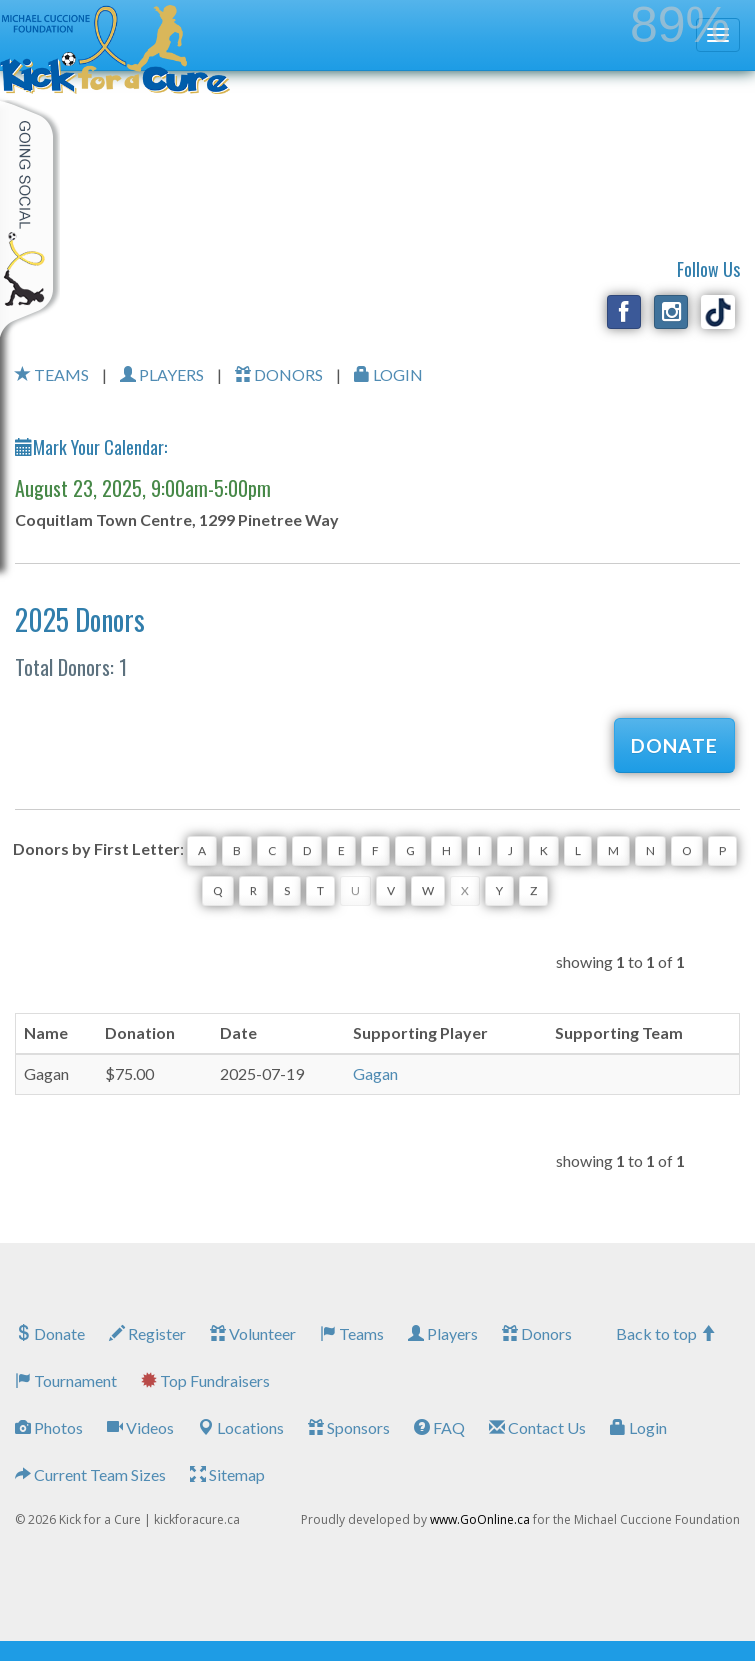  I want to click on Donors, so click(537, 1333).